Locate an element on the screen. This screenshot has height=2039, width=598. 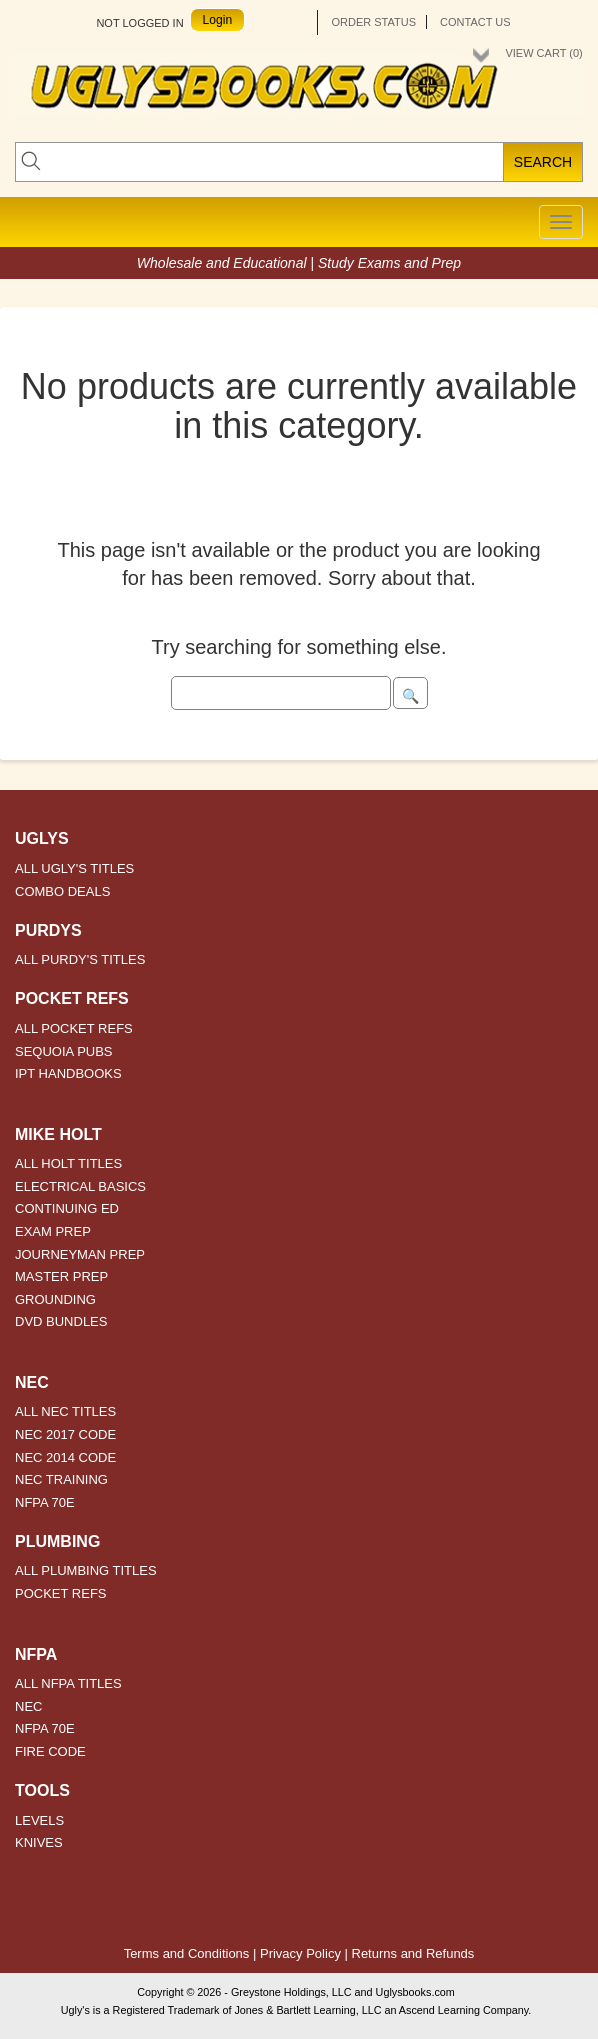
ALL NEC TITLES is located at coordinates (65, 1411).